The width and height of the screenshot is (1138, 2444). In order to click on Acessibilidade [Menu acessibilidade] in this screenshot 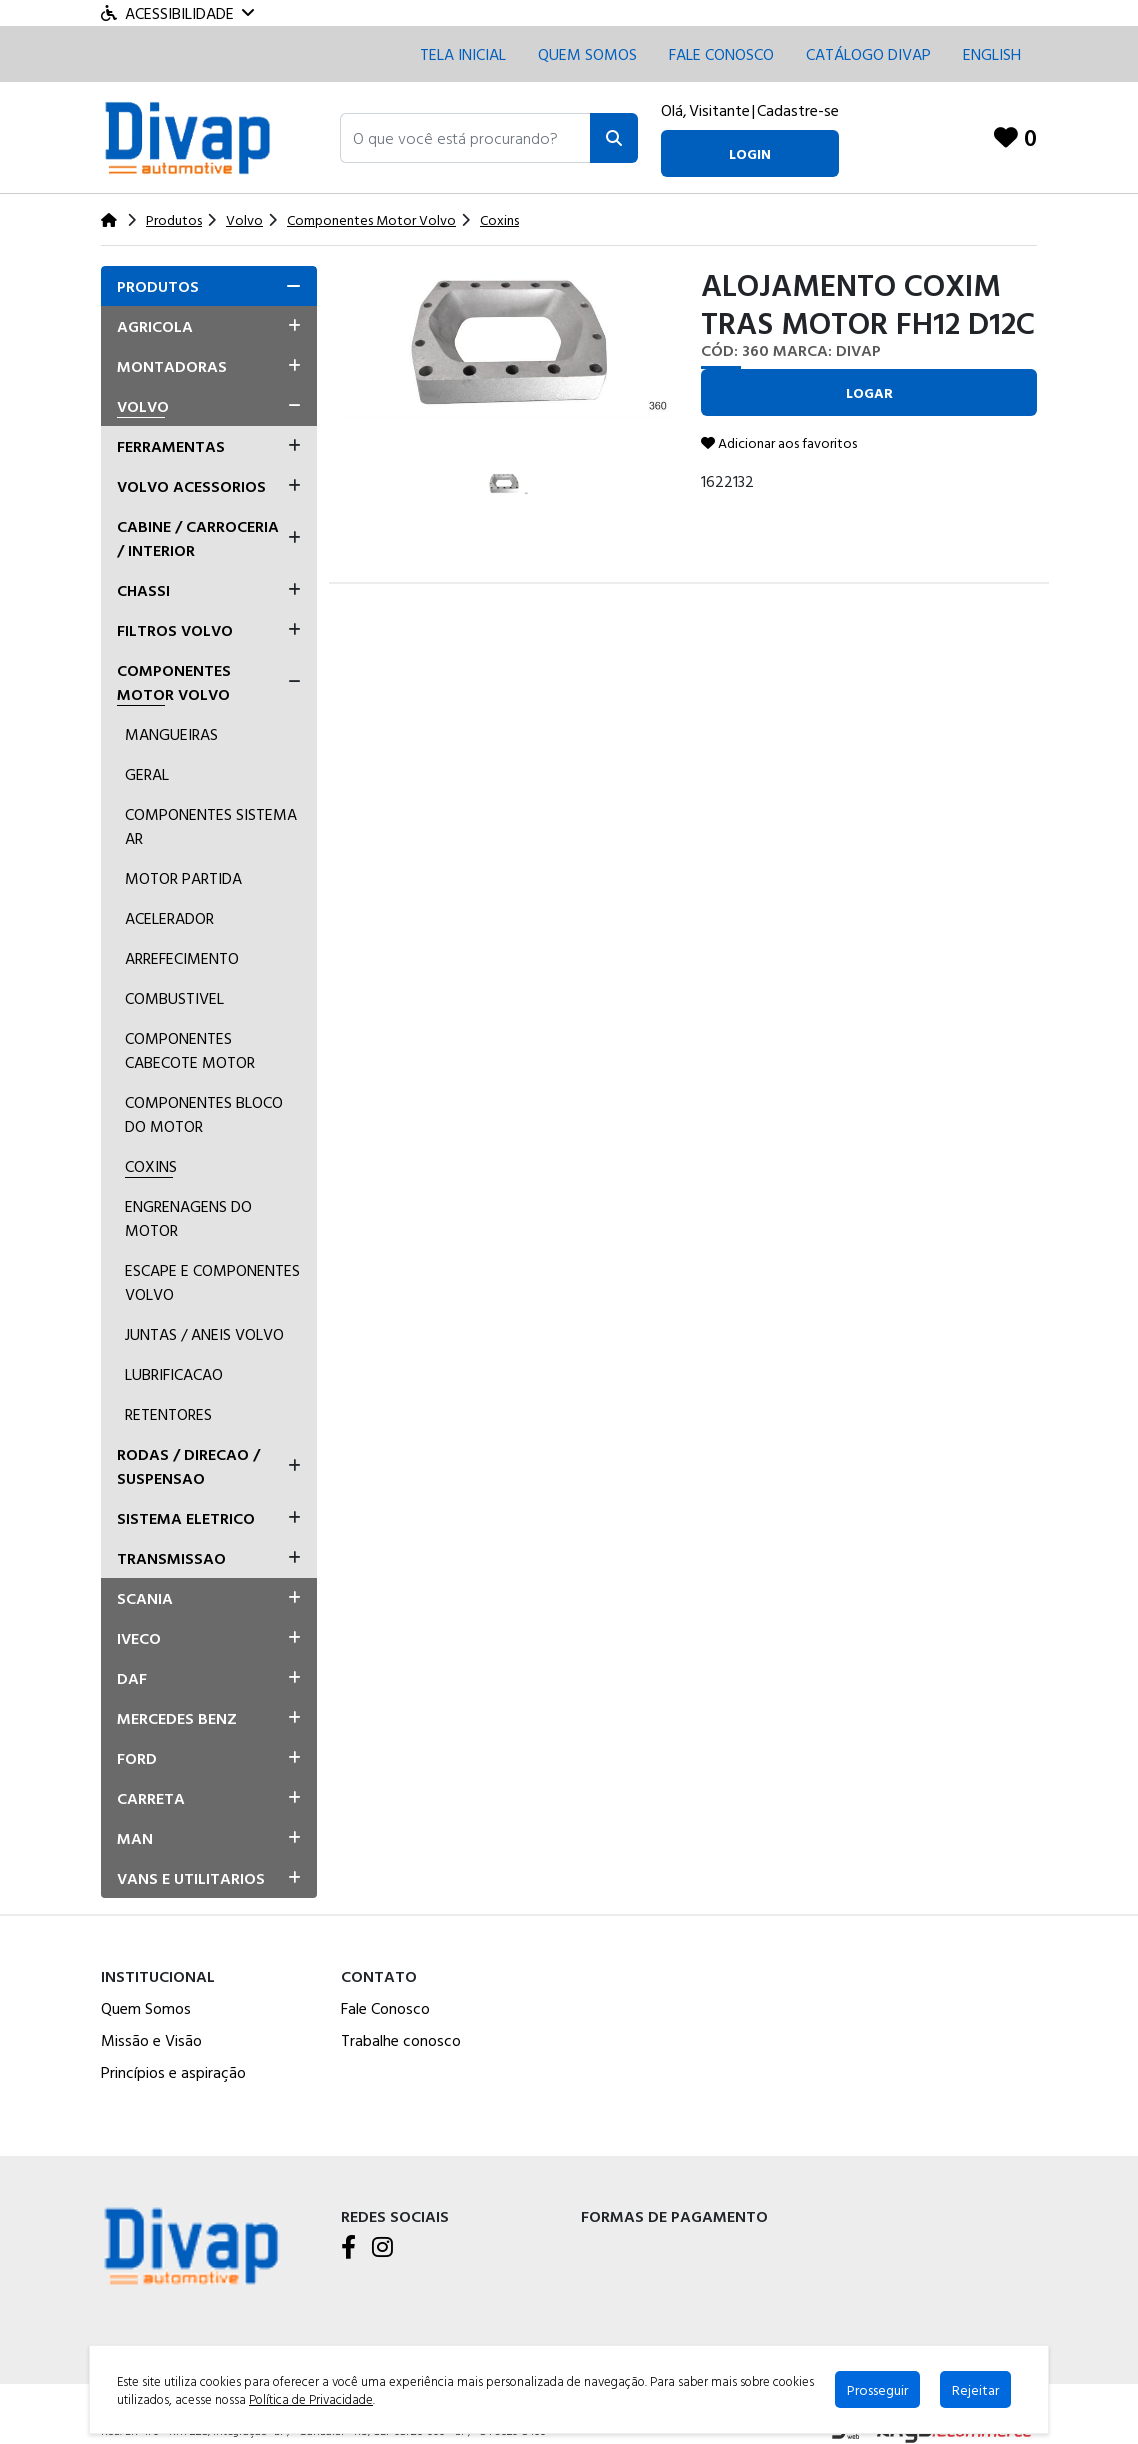, I will do `click(177, 13)`.